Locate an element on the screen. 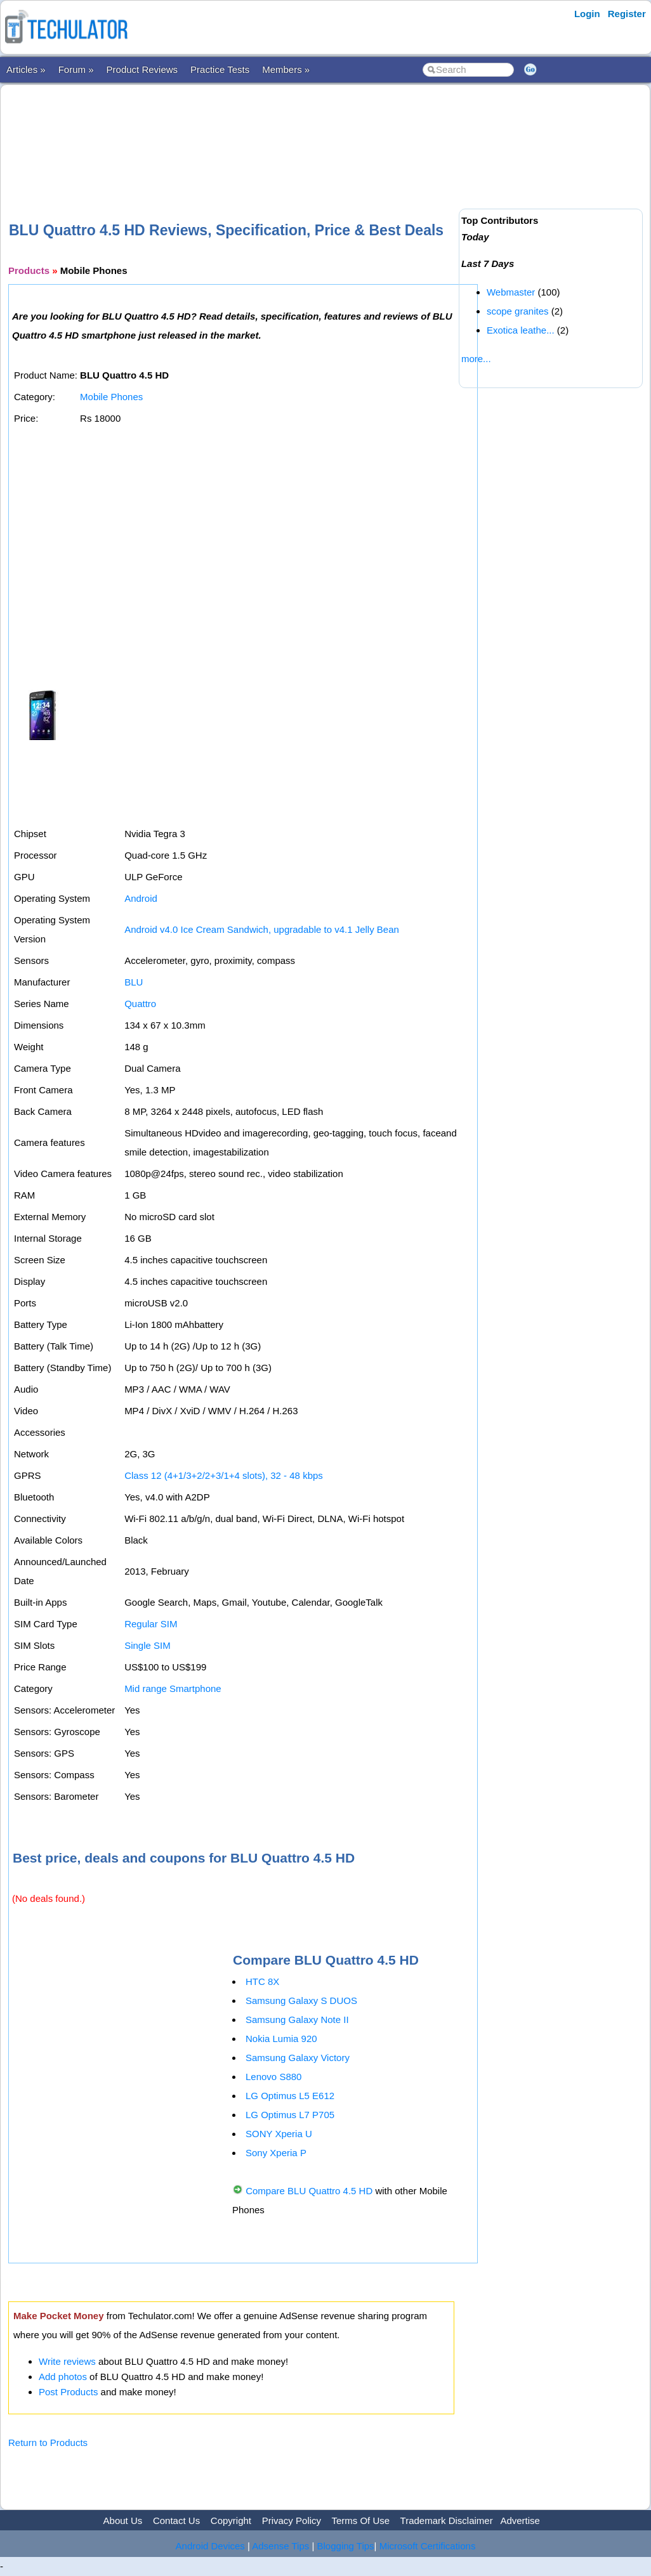  LG Optimus L5 E612 is located at coordinates (290, 2095).